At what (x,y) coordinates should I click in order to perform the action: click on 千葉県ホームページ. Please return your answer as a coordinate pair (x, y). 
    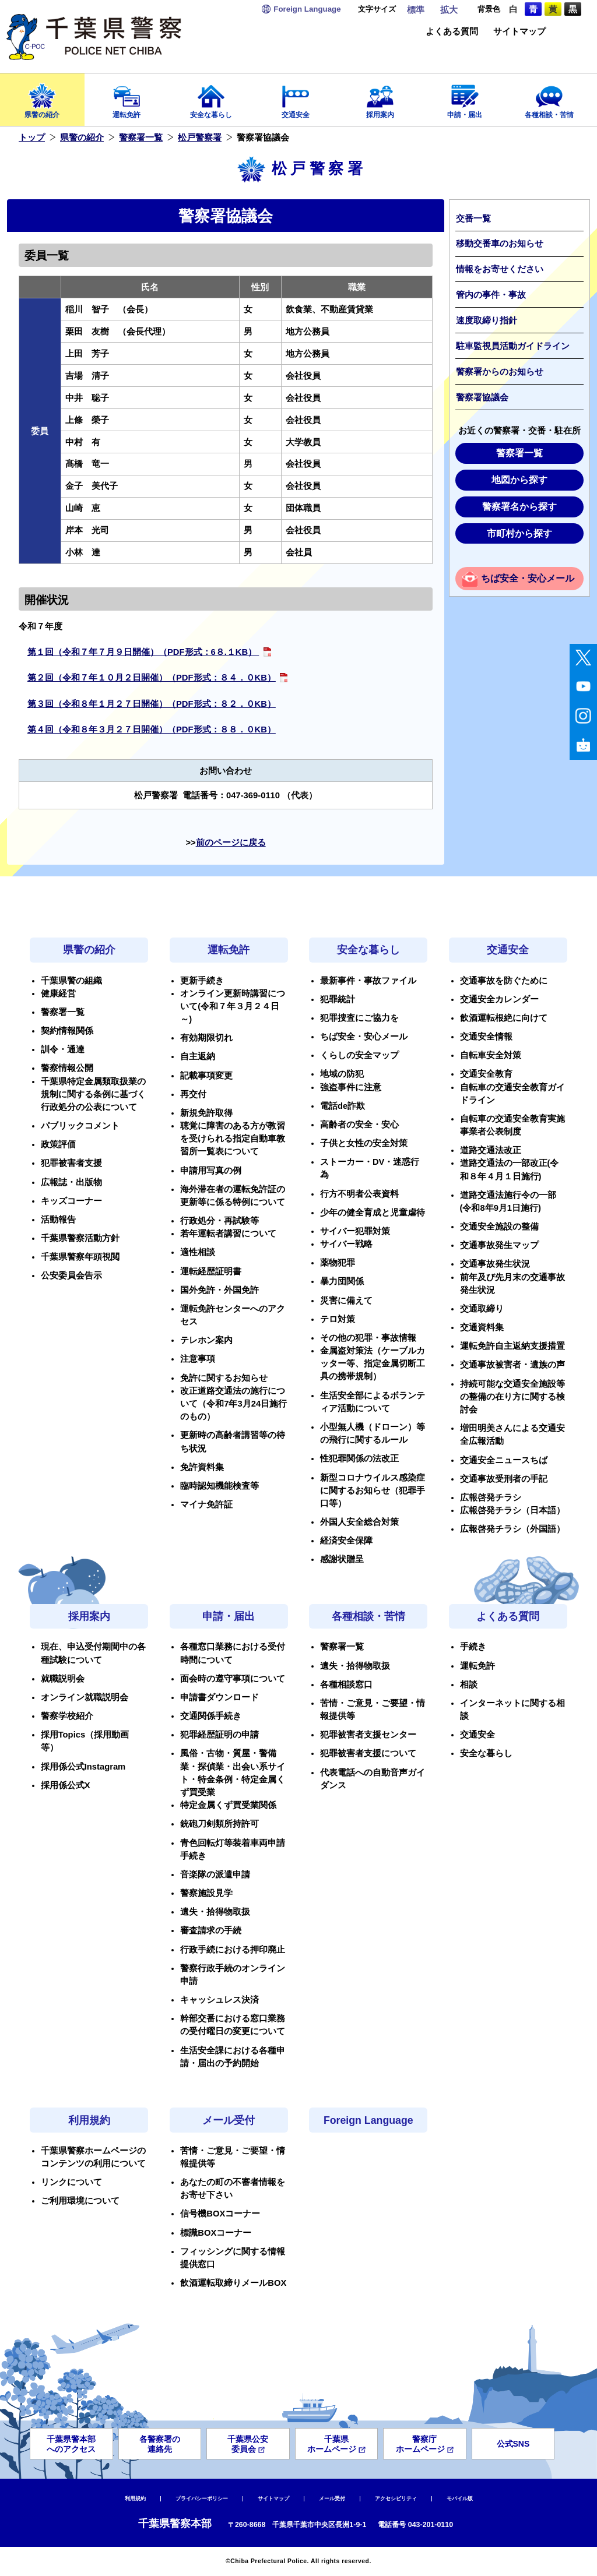
    Looking at the image, I should click on (336, 2444).